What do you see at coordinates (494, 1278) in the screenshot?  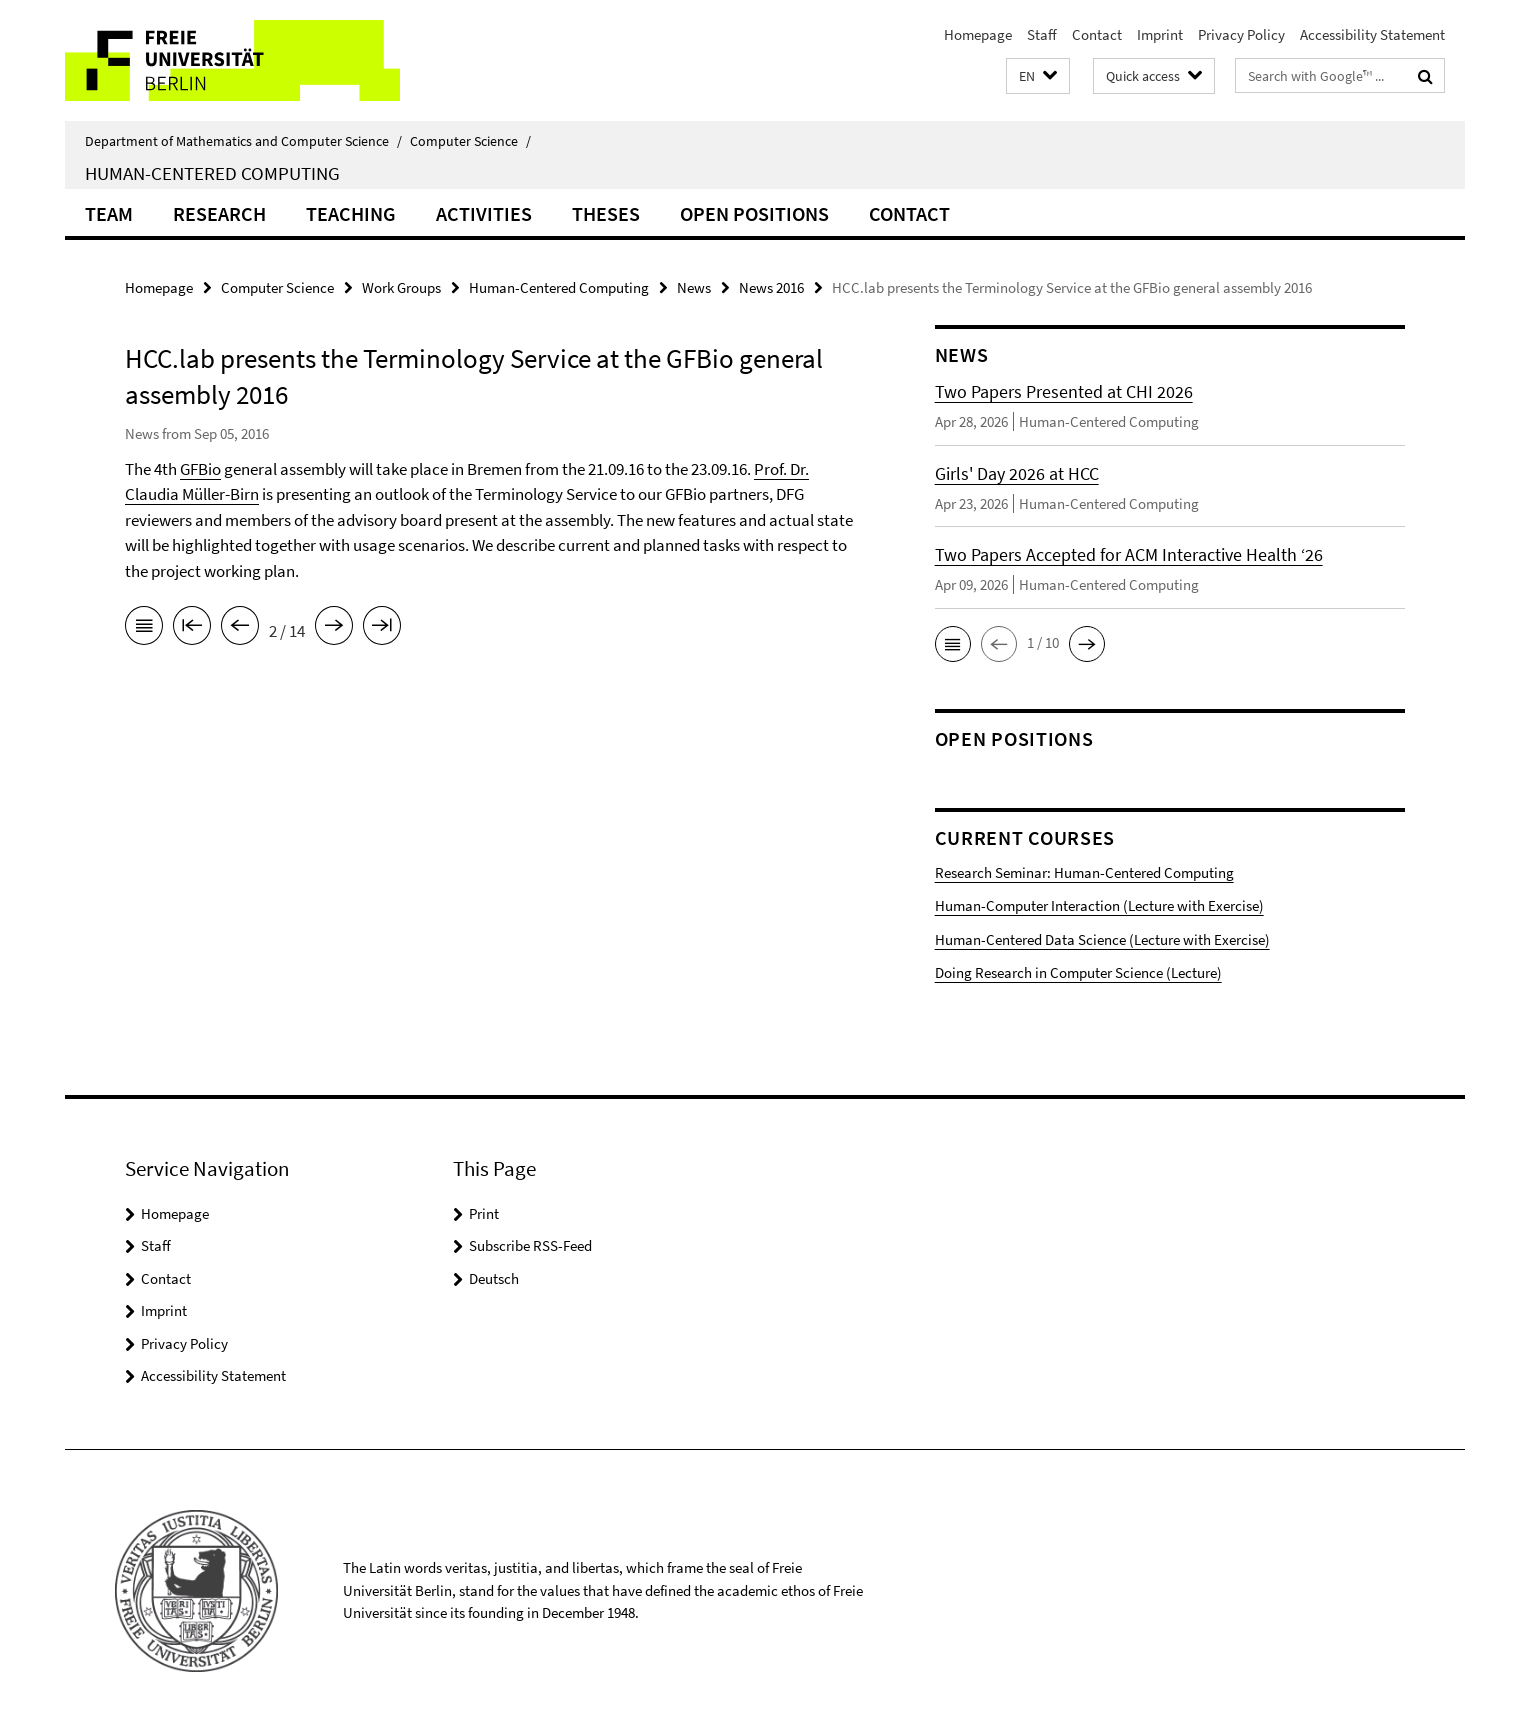 I see `Deutsch` at bounding box center [494, 1278].